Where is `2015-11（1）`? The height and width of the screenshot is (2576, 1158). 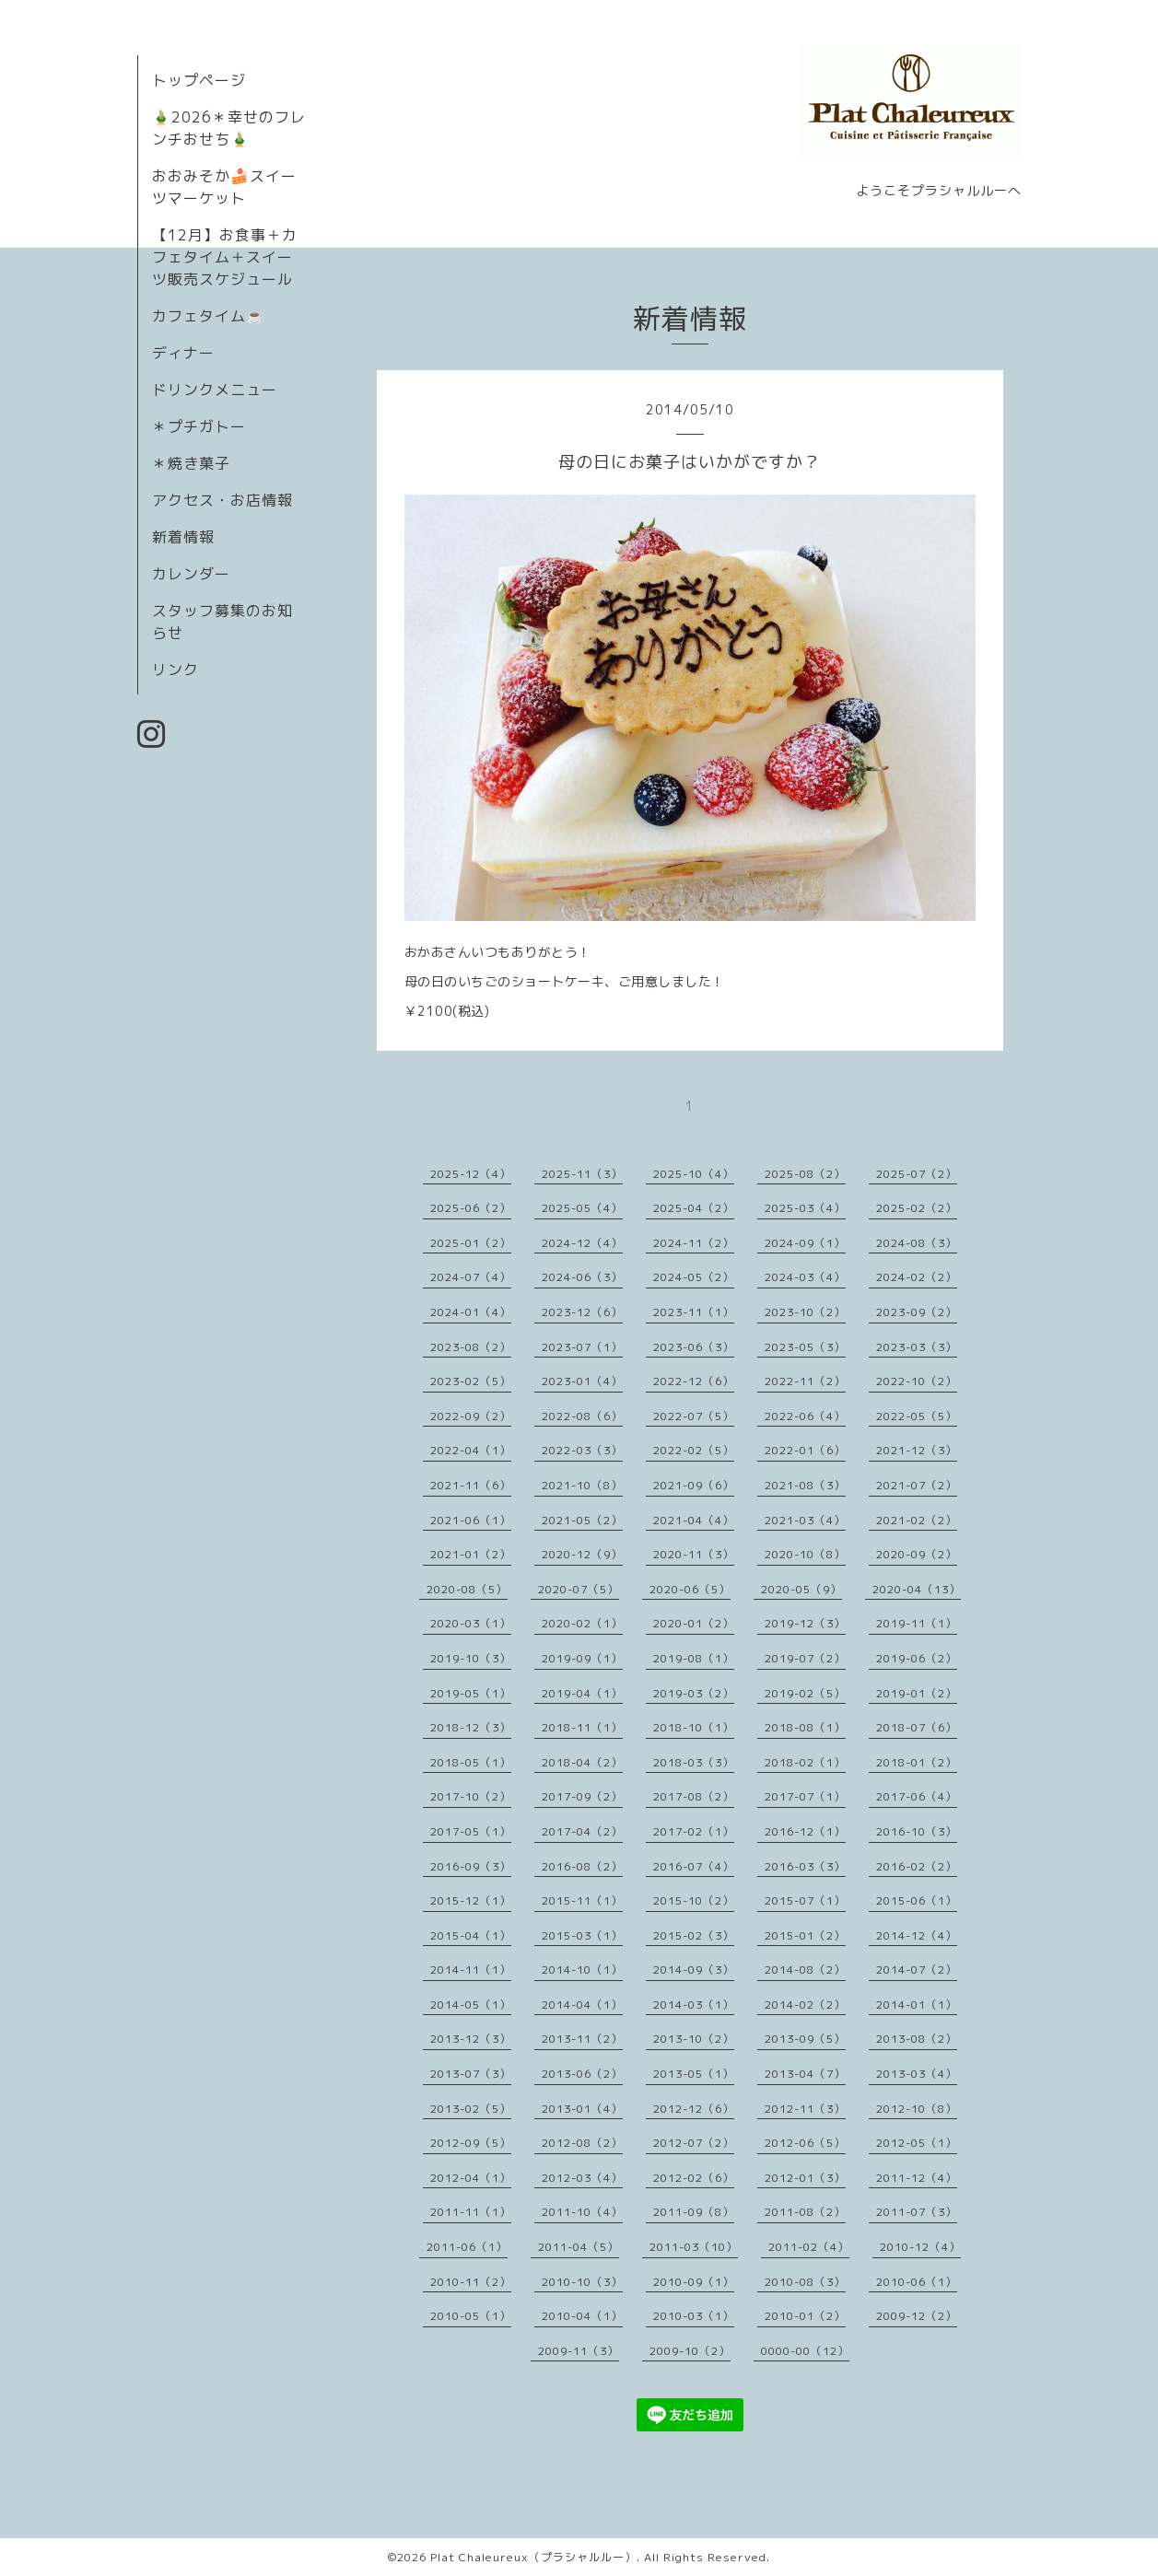 2015-11（1） is located at coordinates (582, 1900).